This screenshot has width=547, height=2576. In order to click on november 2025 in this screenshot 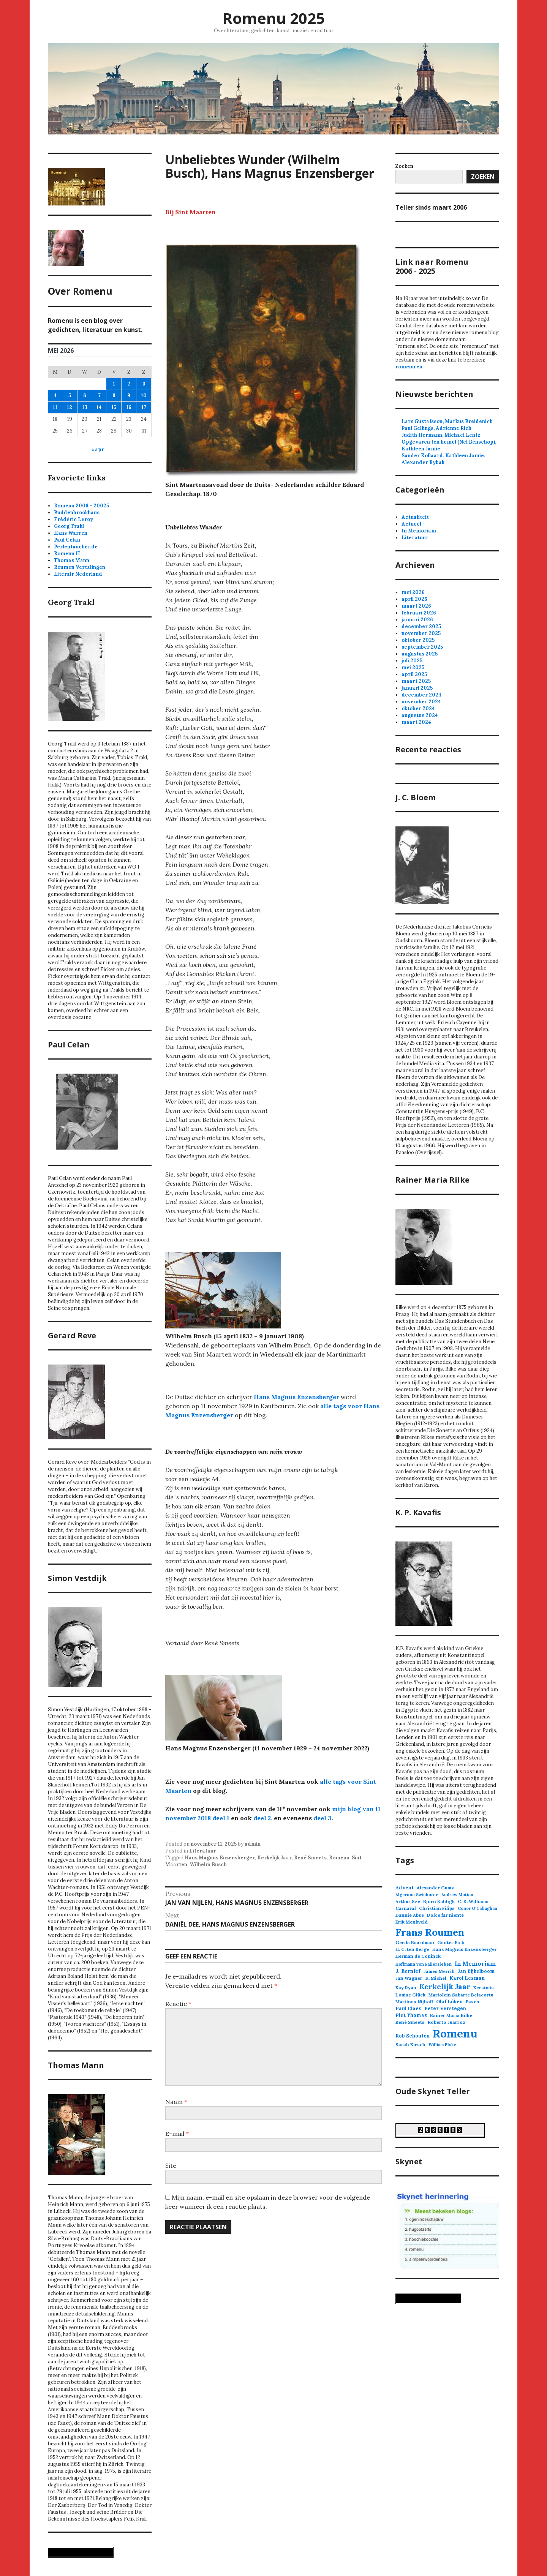, I will do `click(421, 633)`.